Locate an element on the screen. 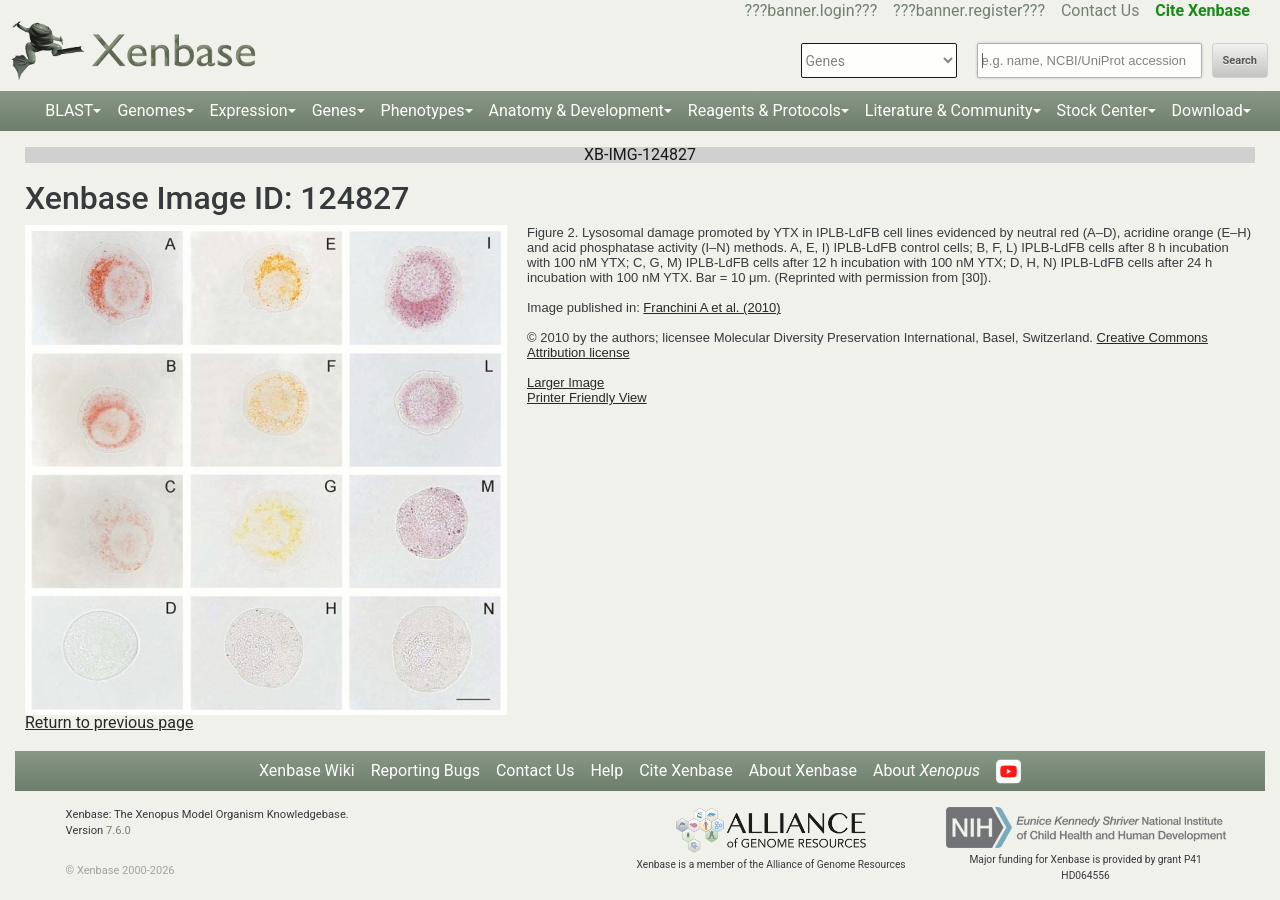 Image resolution: width=1280 pixels, height=900 pixels. 7.6.0 is located at coordinates (118, 830).